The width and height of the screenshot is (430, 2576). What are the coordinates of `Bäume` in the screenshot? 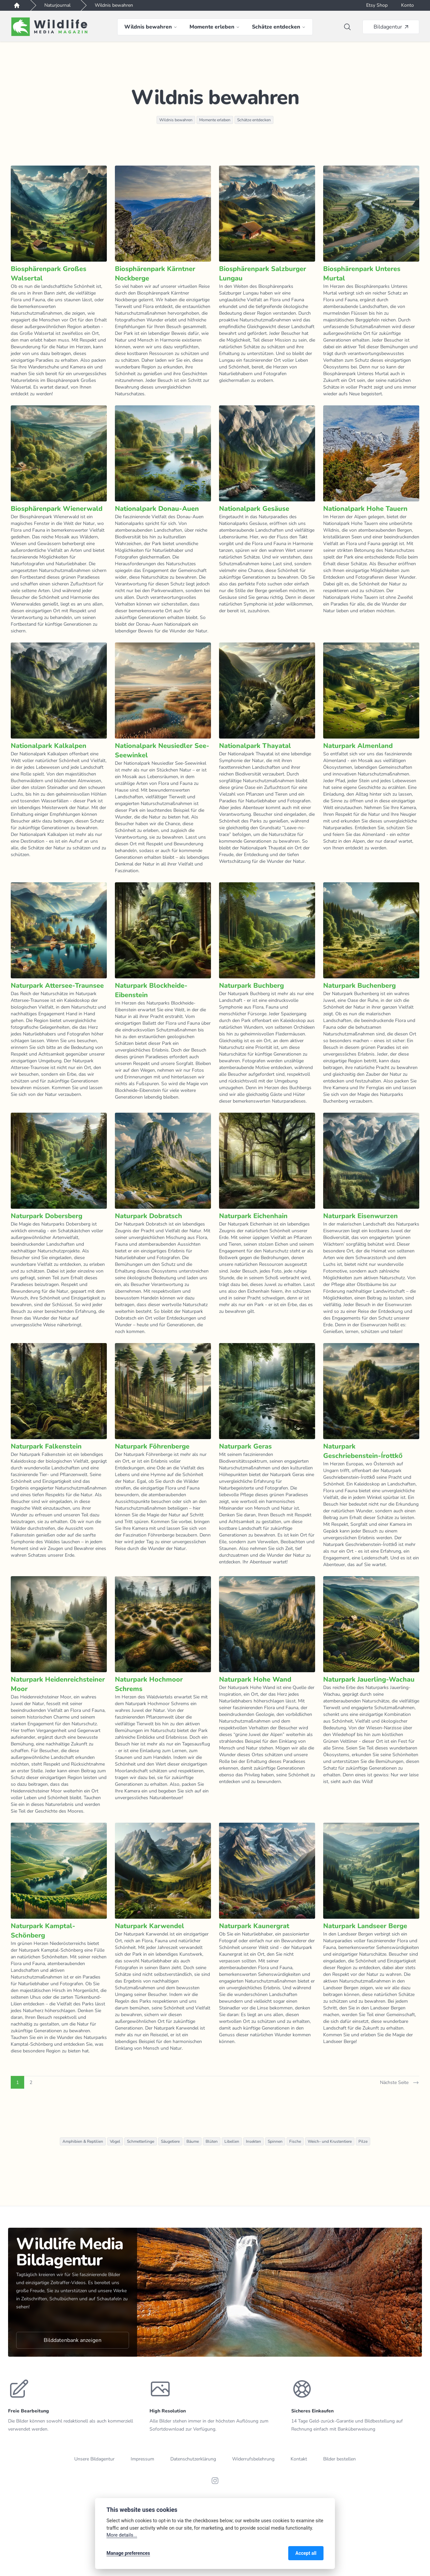 It's located at (192, 2141).